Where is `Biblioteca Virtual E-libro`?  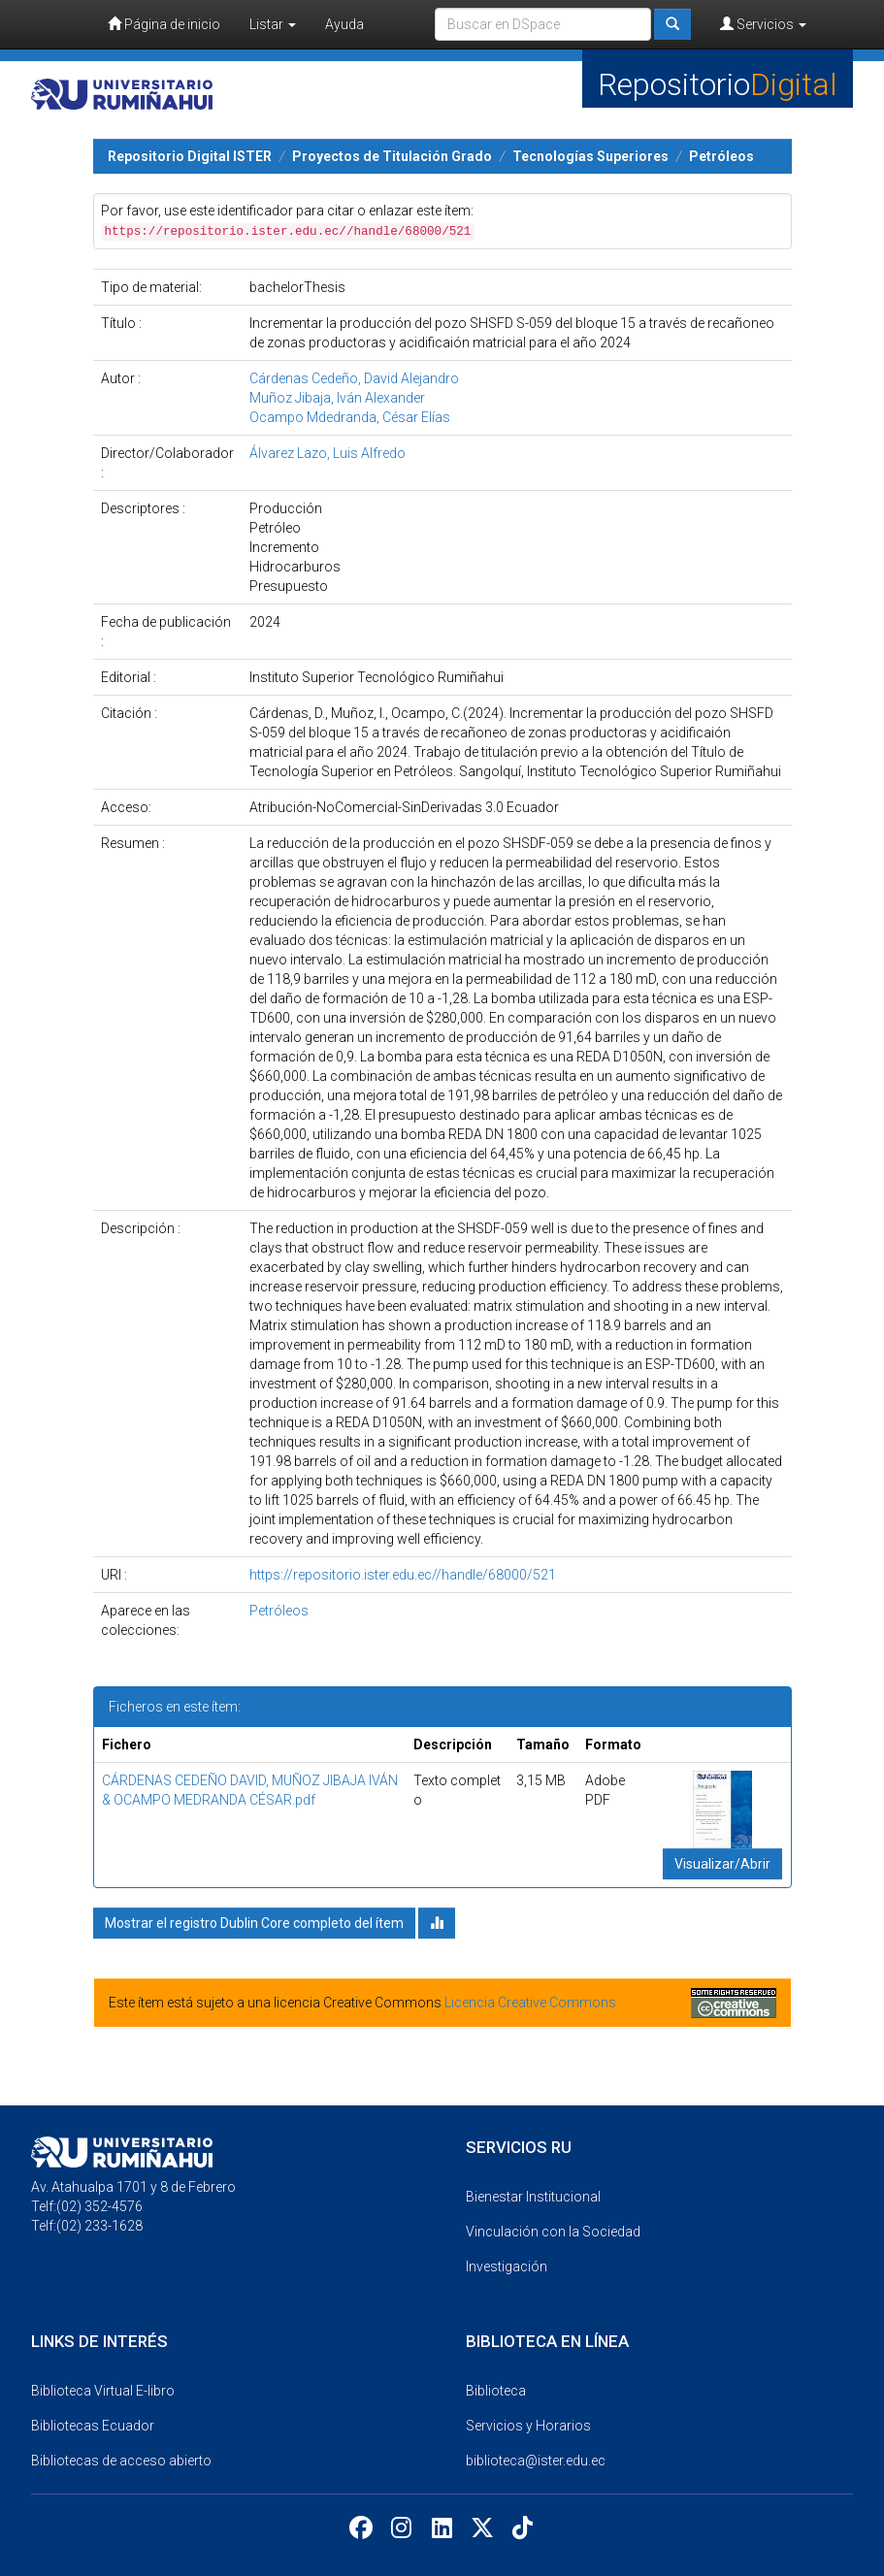 Biblioteca Virtual E-libro is located at coordinates (103, 2390).